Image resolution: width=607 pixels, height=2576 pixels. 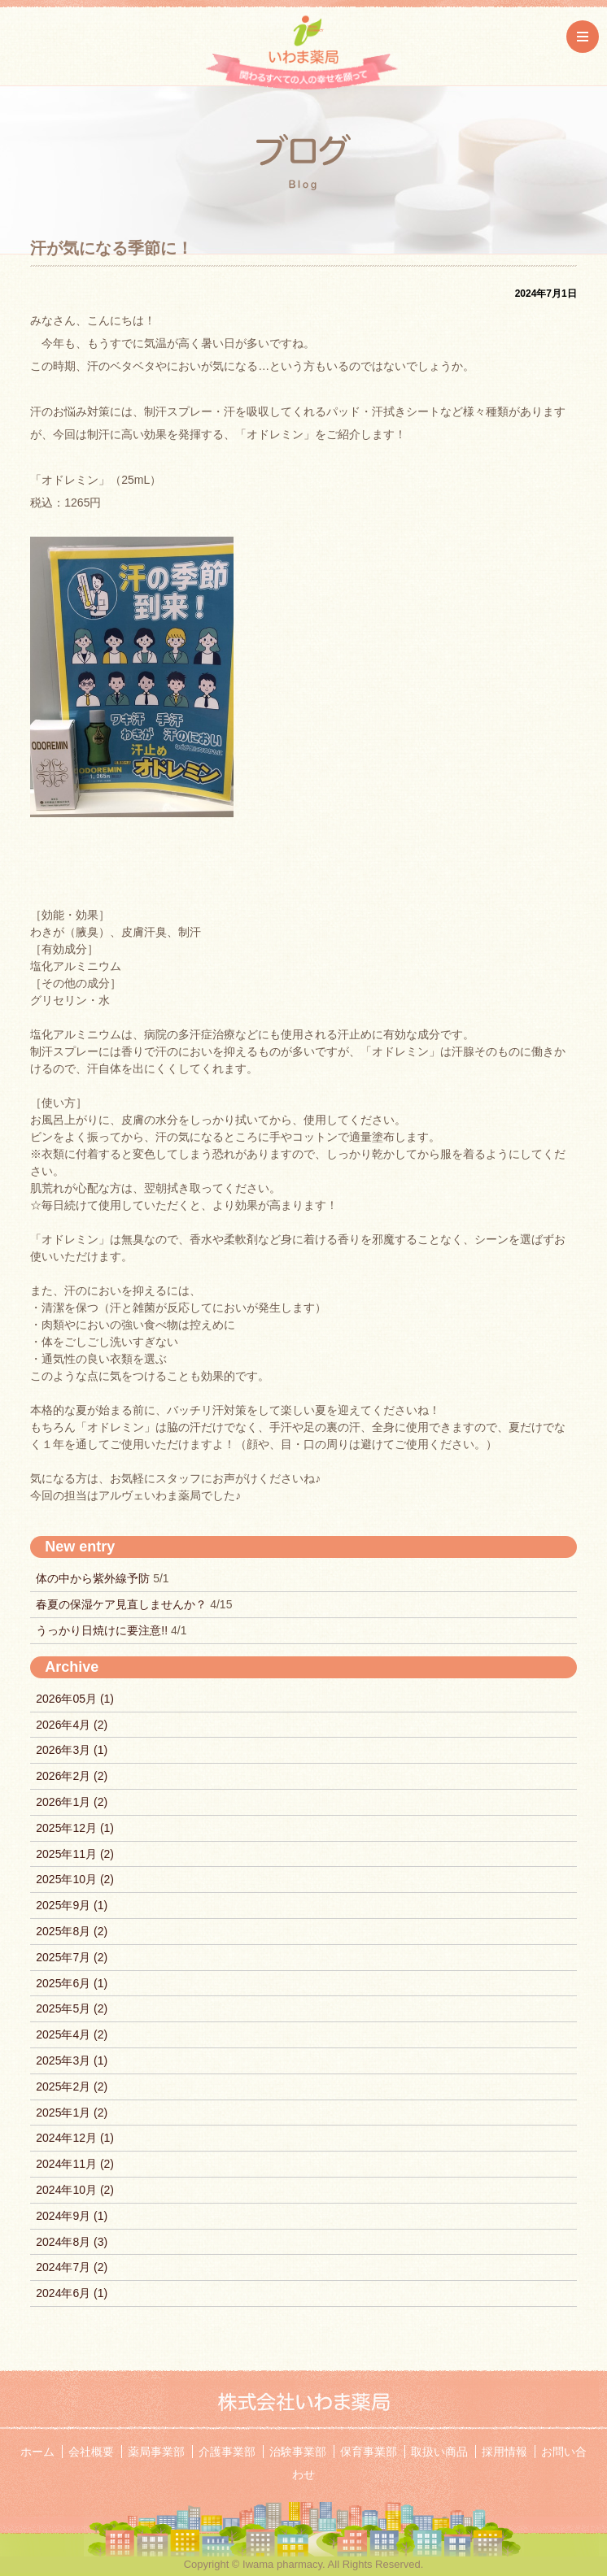 What do you see at coordinates (71, 1749) in the screenshot?
I see `2026年3月 (1)` at bounding box center [71, 1749].